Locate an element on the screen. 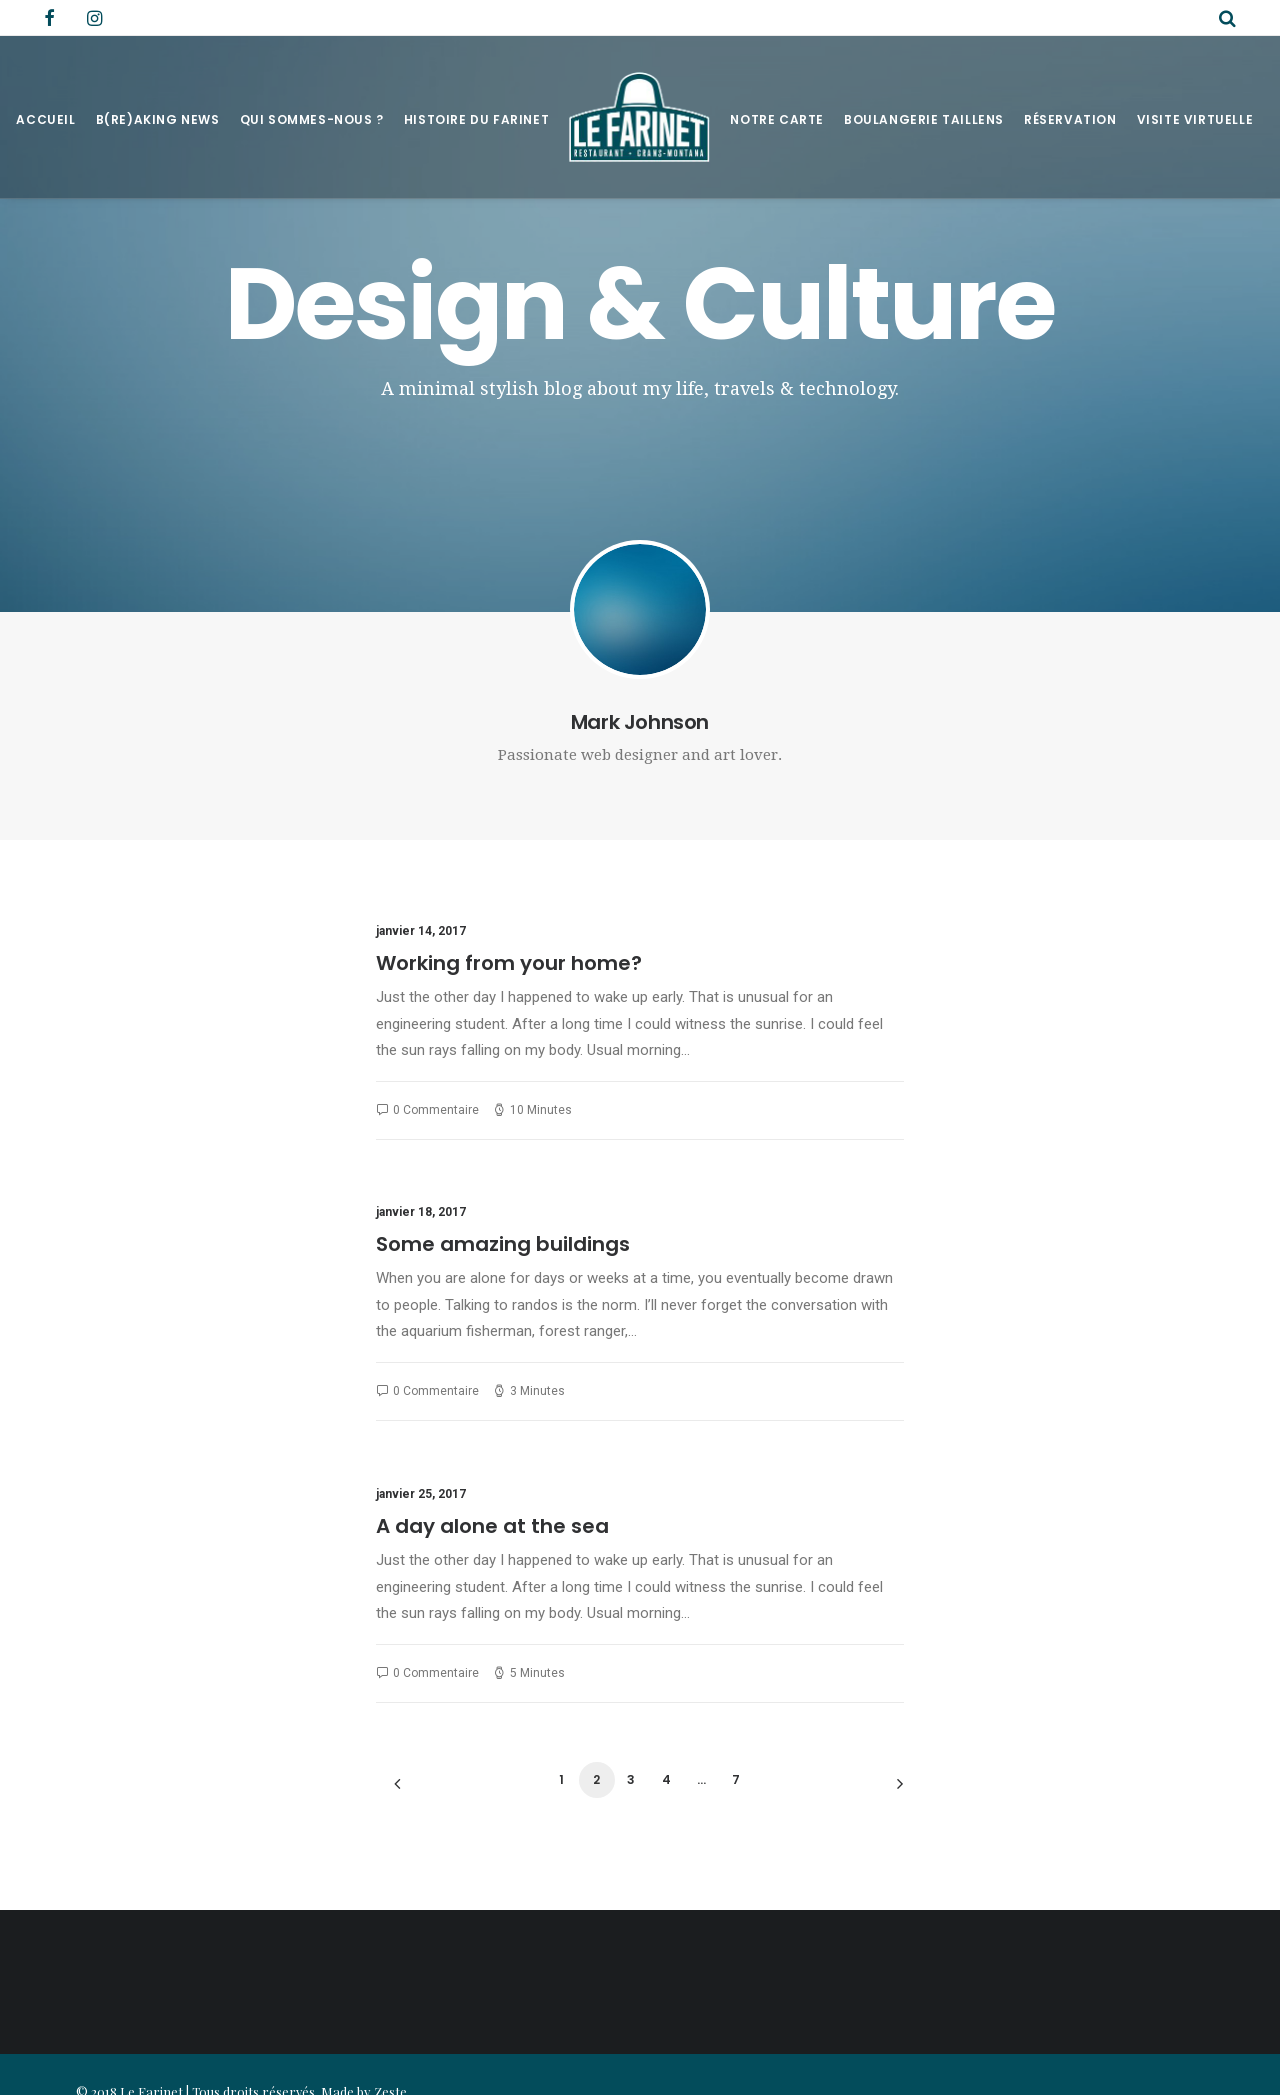 This screenshot has height=2095, width=1280. Histoire du Farinet is located at coordinates (476, 119).